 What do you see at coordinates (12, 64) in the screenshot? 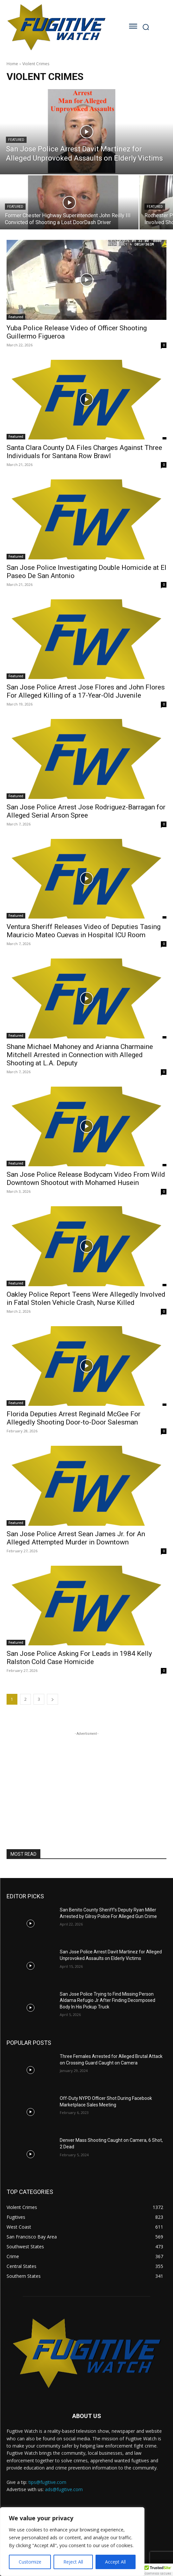
I see `Home` at bounding box center [12, 64].